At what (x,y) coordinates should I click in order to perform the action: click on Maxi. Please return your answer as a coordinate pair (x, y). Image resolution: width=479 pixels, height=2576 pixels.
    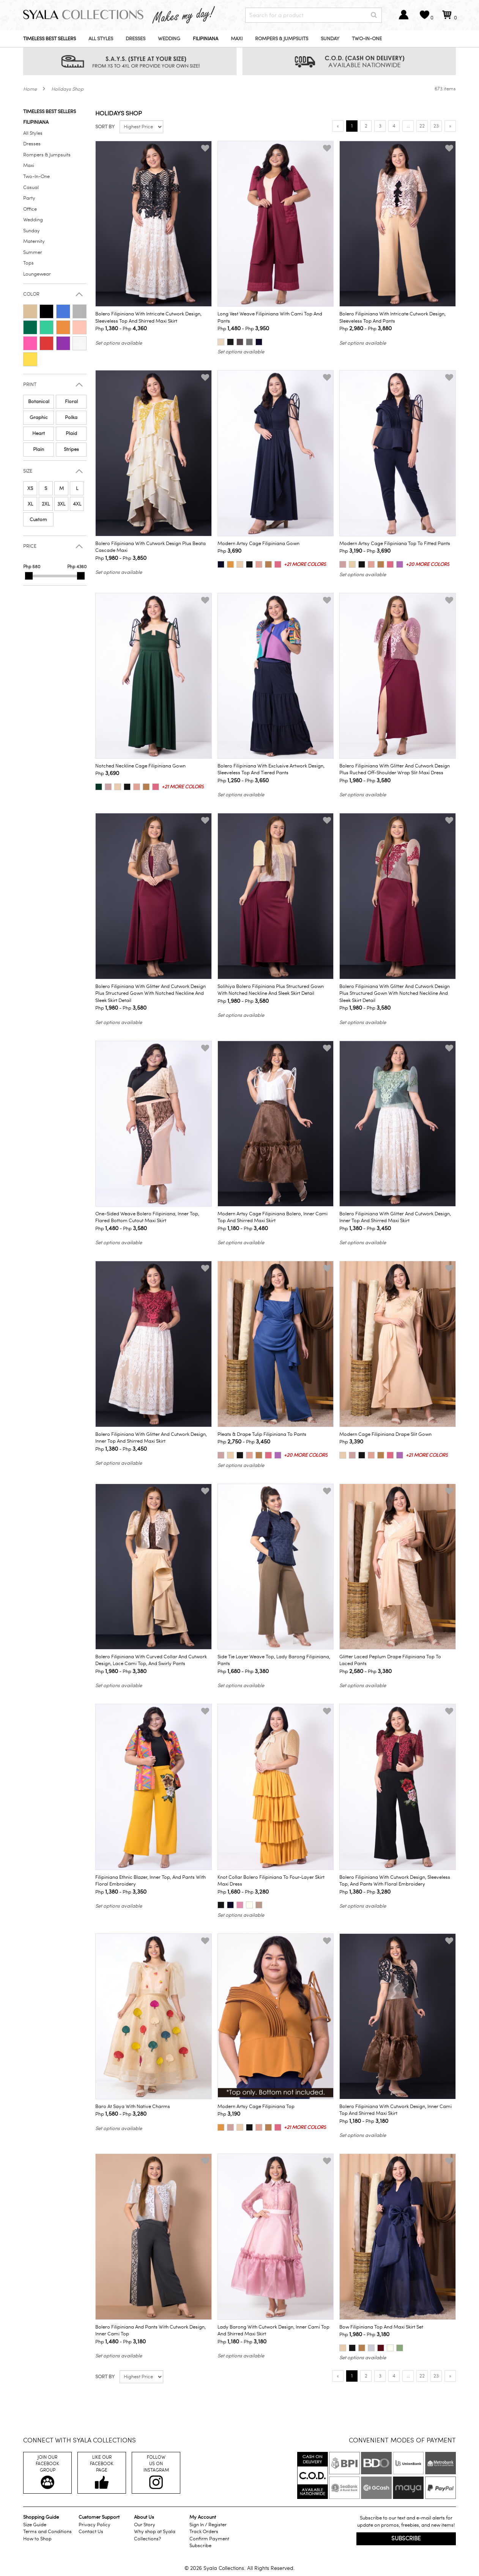
    Looking at the image, I should click on (237, 39).